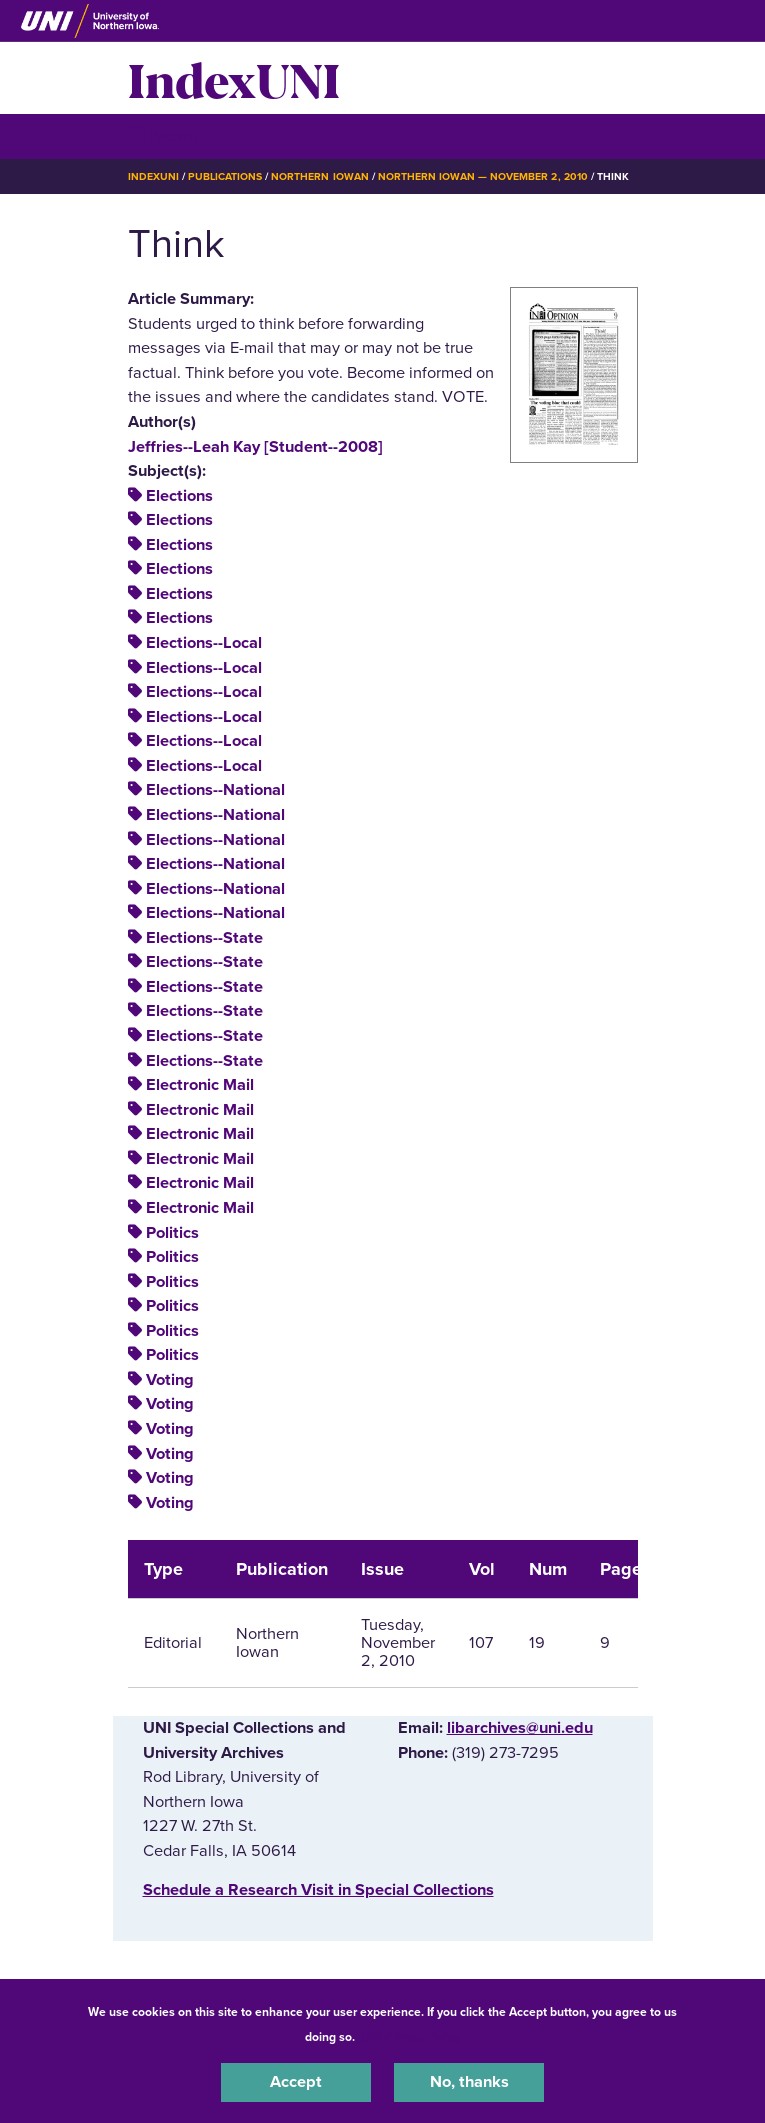  Describe the element at coordinates (411, 2037) in the screenshot. I see `UNI Privacy Policy` at that location.